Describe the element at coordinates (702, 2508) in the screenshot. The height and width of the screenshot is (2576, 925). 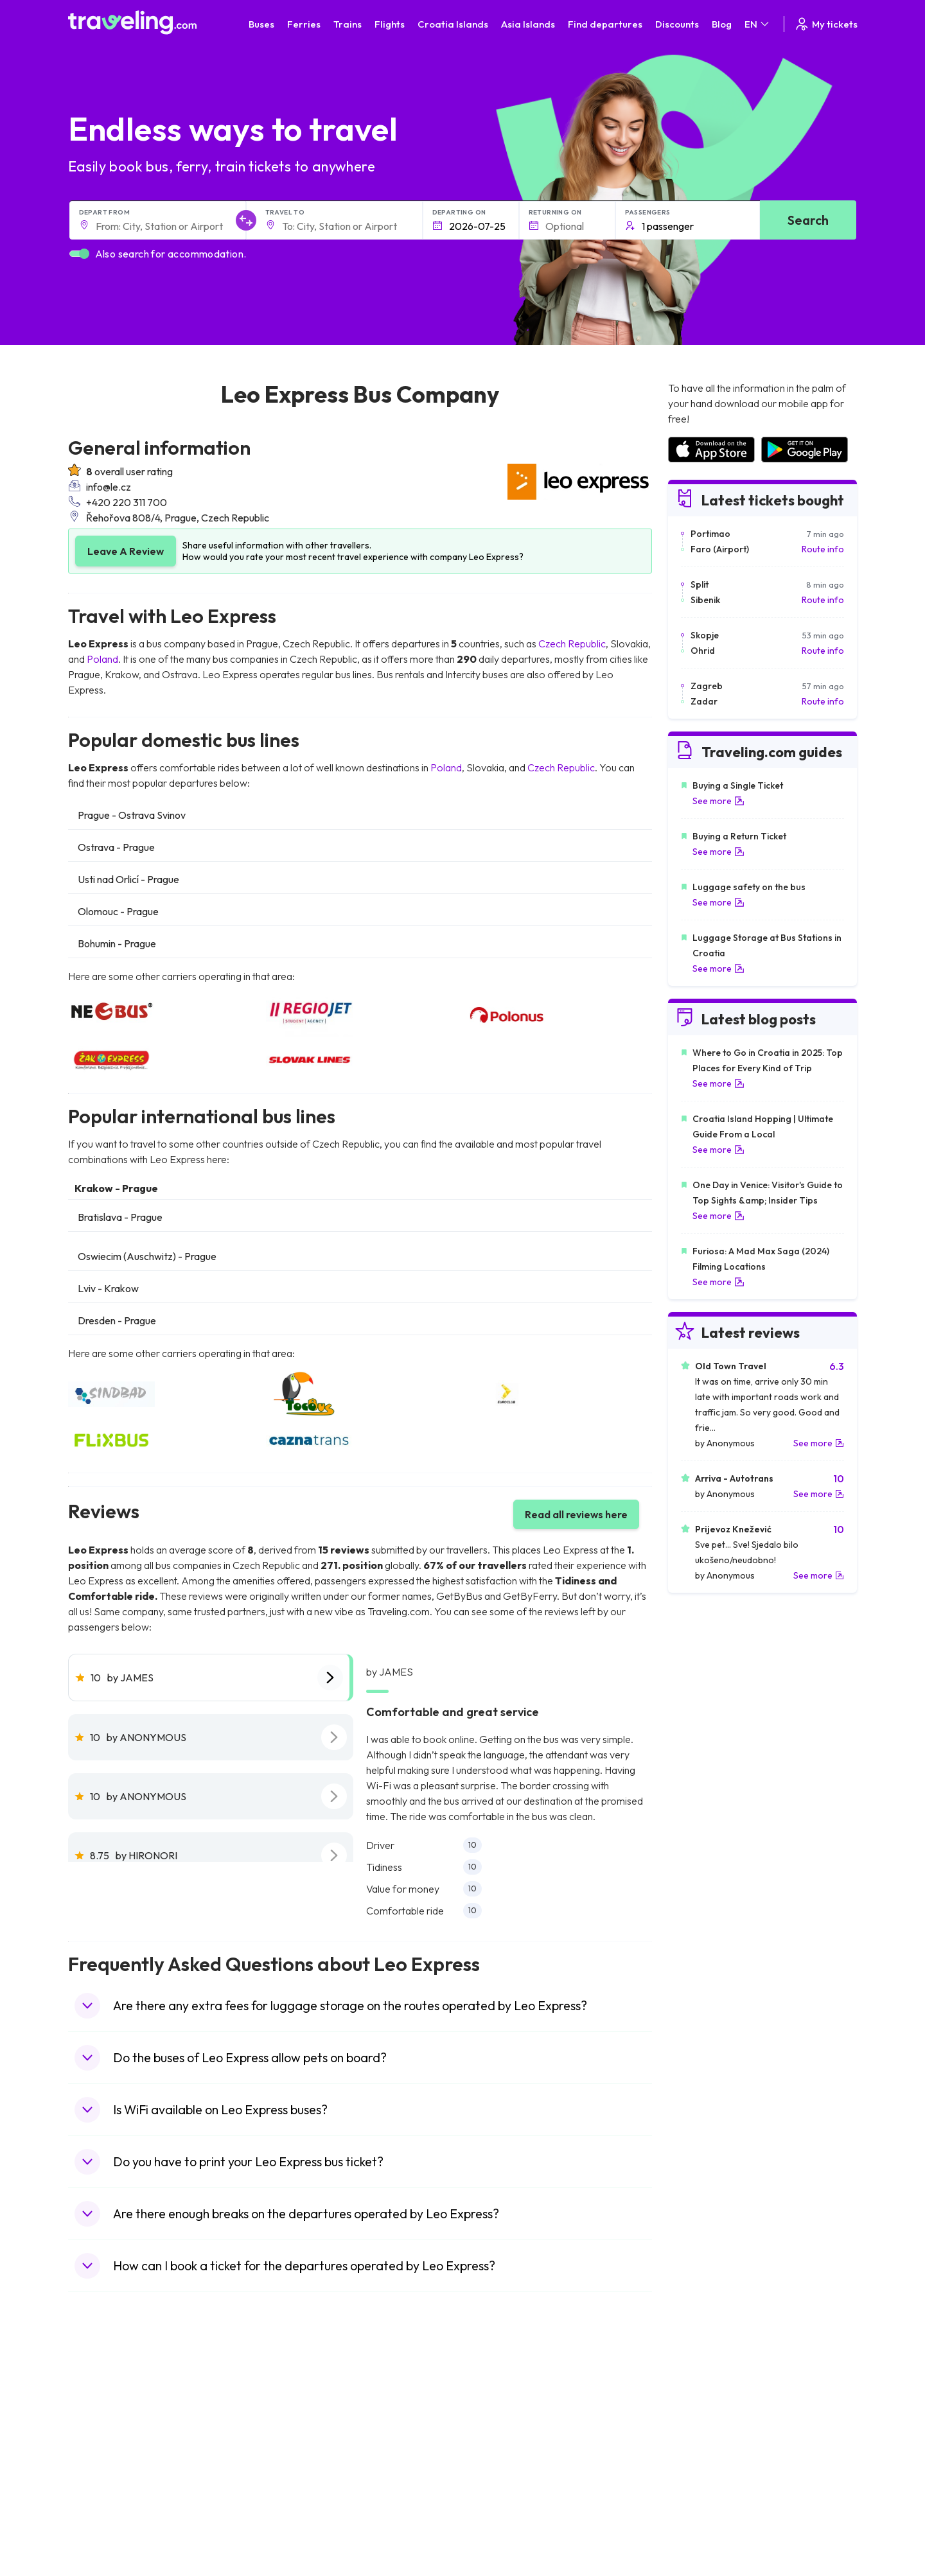
I see `Airports in Poland` at that location.